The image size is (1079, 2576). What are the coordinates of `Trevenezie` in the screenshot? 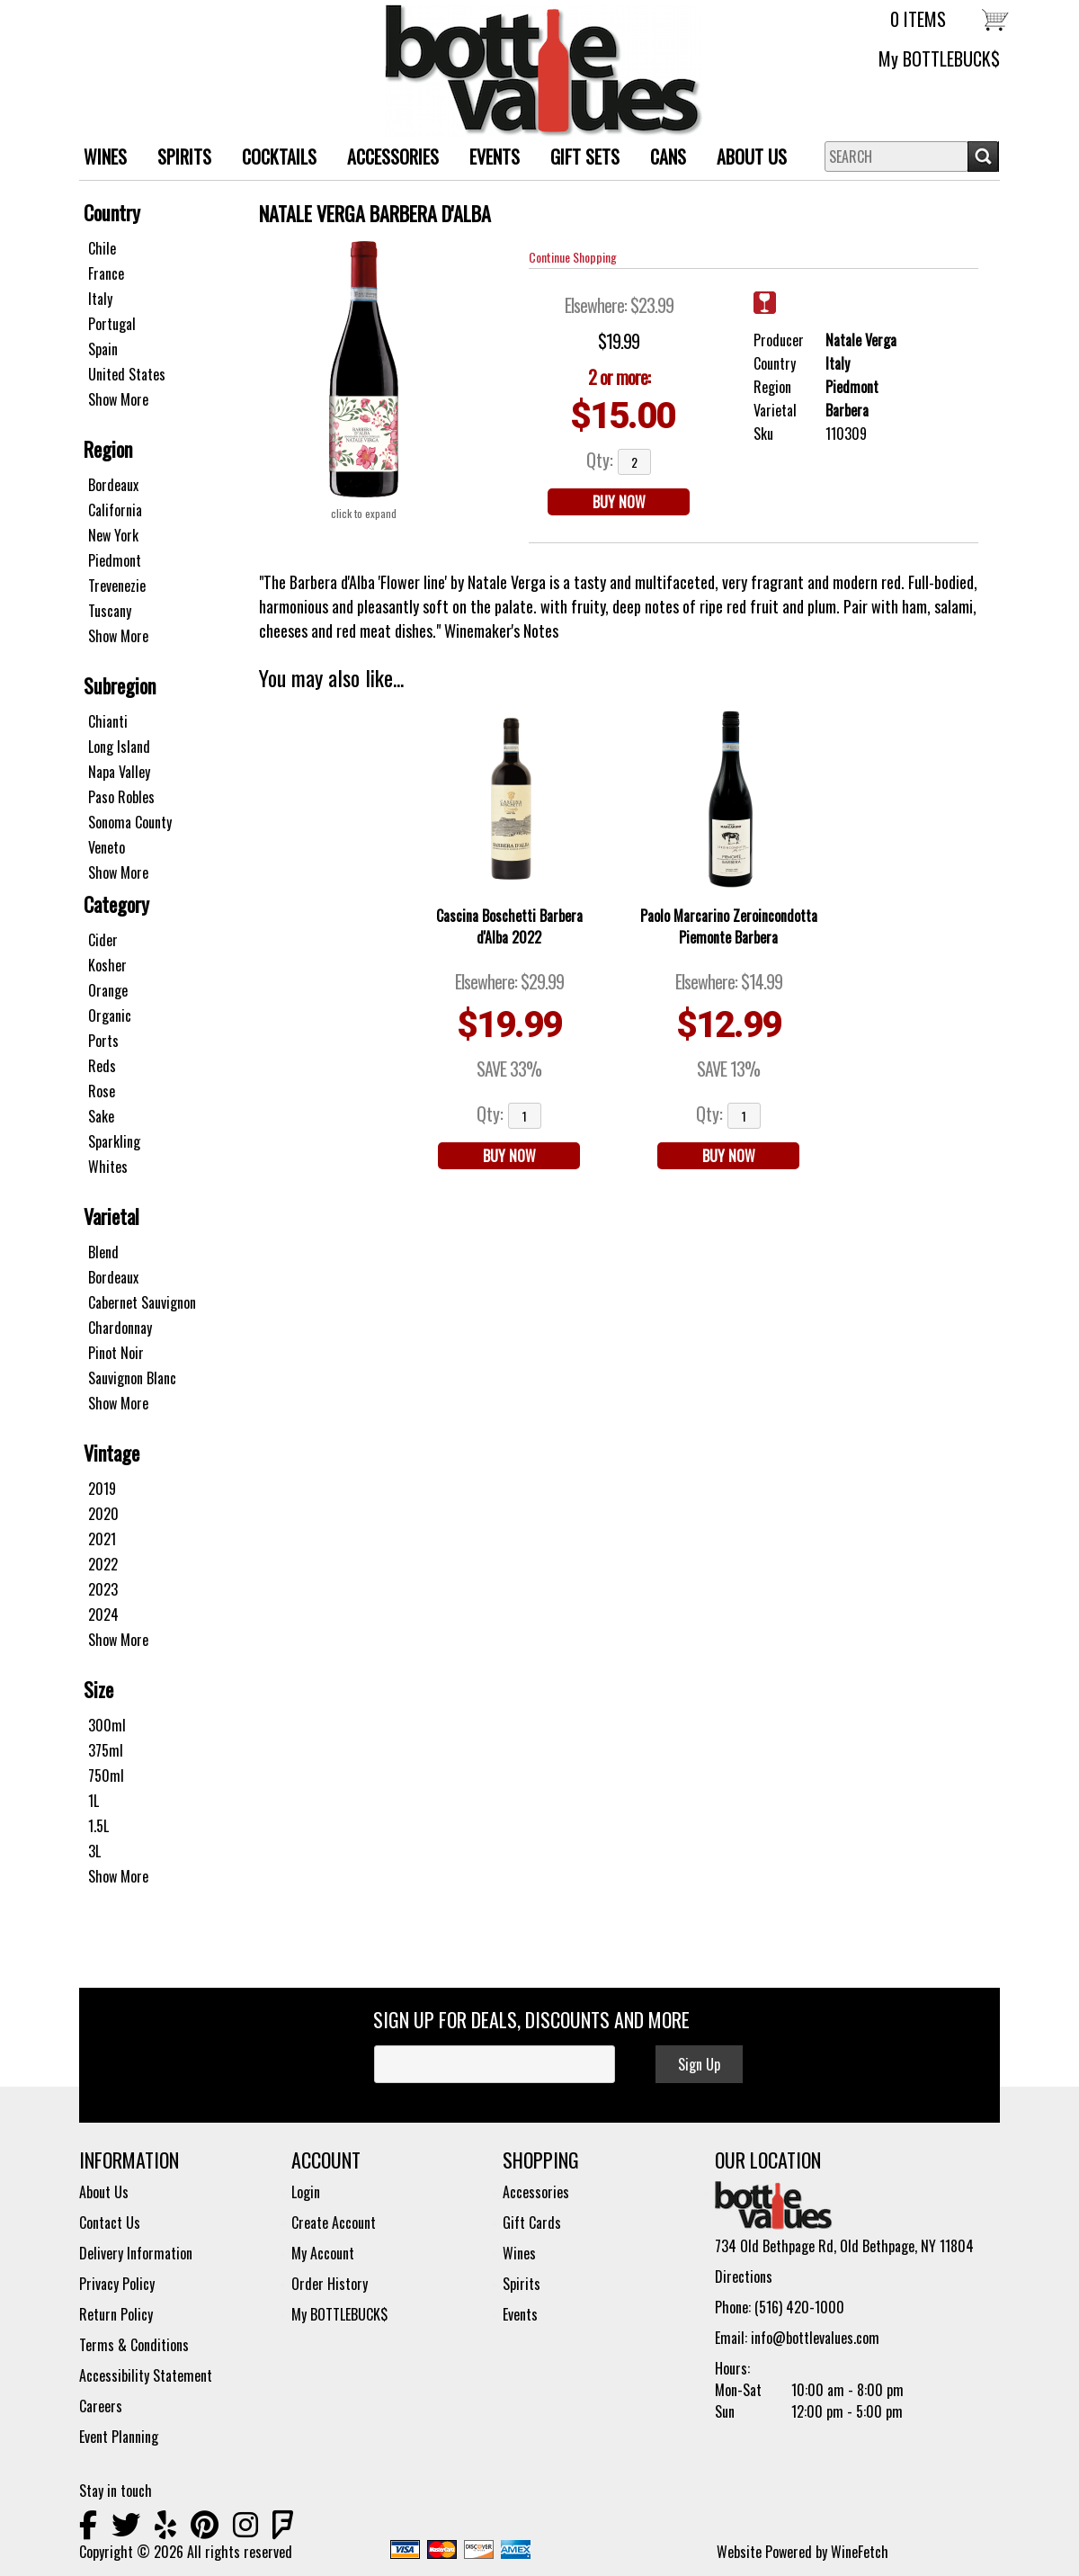 It's located at (117, 585).